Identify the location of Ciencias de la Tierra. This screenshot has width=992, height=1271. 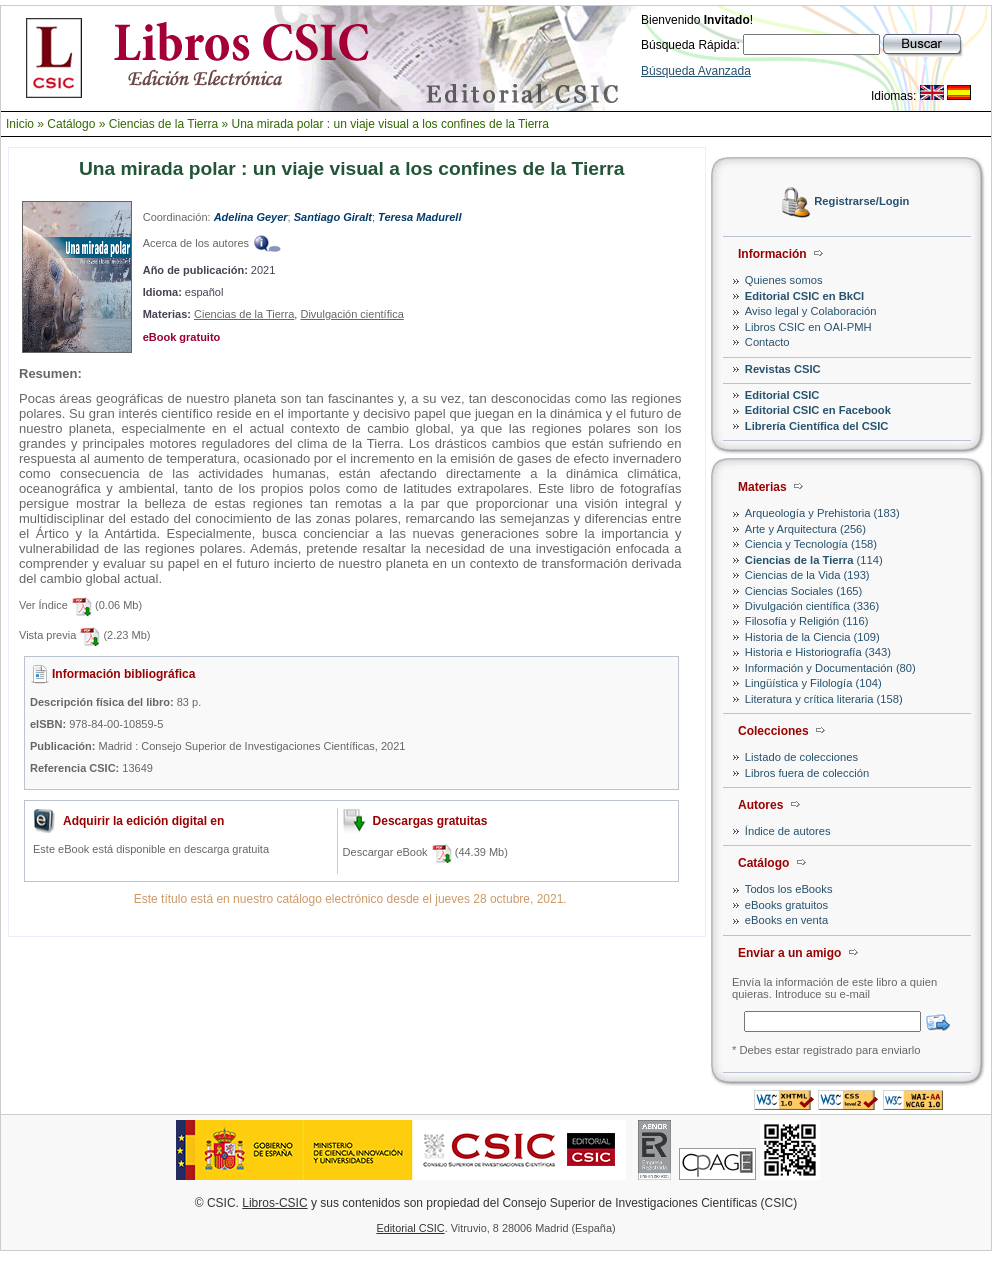
(163, 124).